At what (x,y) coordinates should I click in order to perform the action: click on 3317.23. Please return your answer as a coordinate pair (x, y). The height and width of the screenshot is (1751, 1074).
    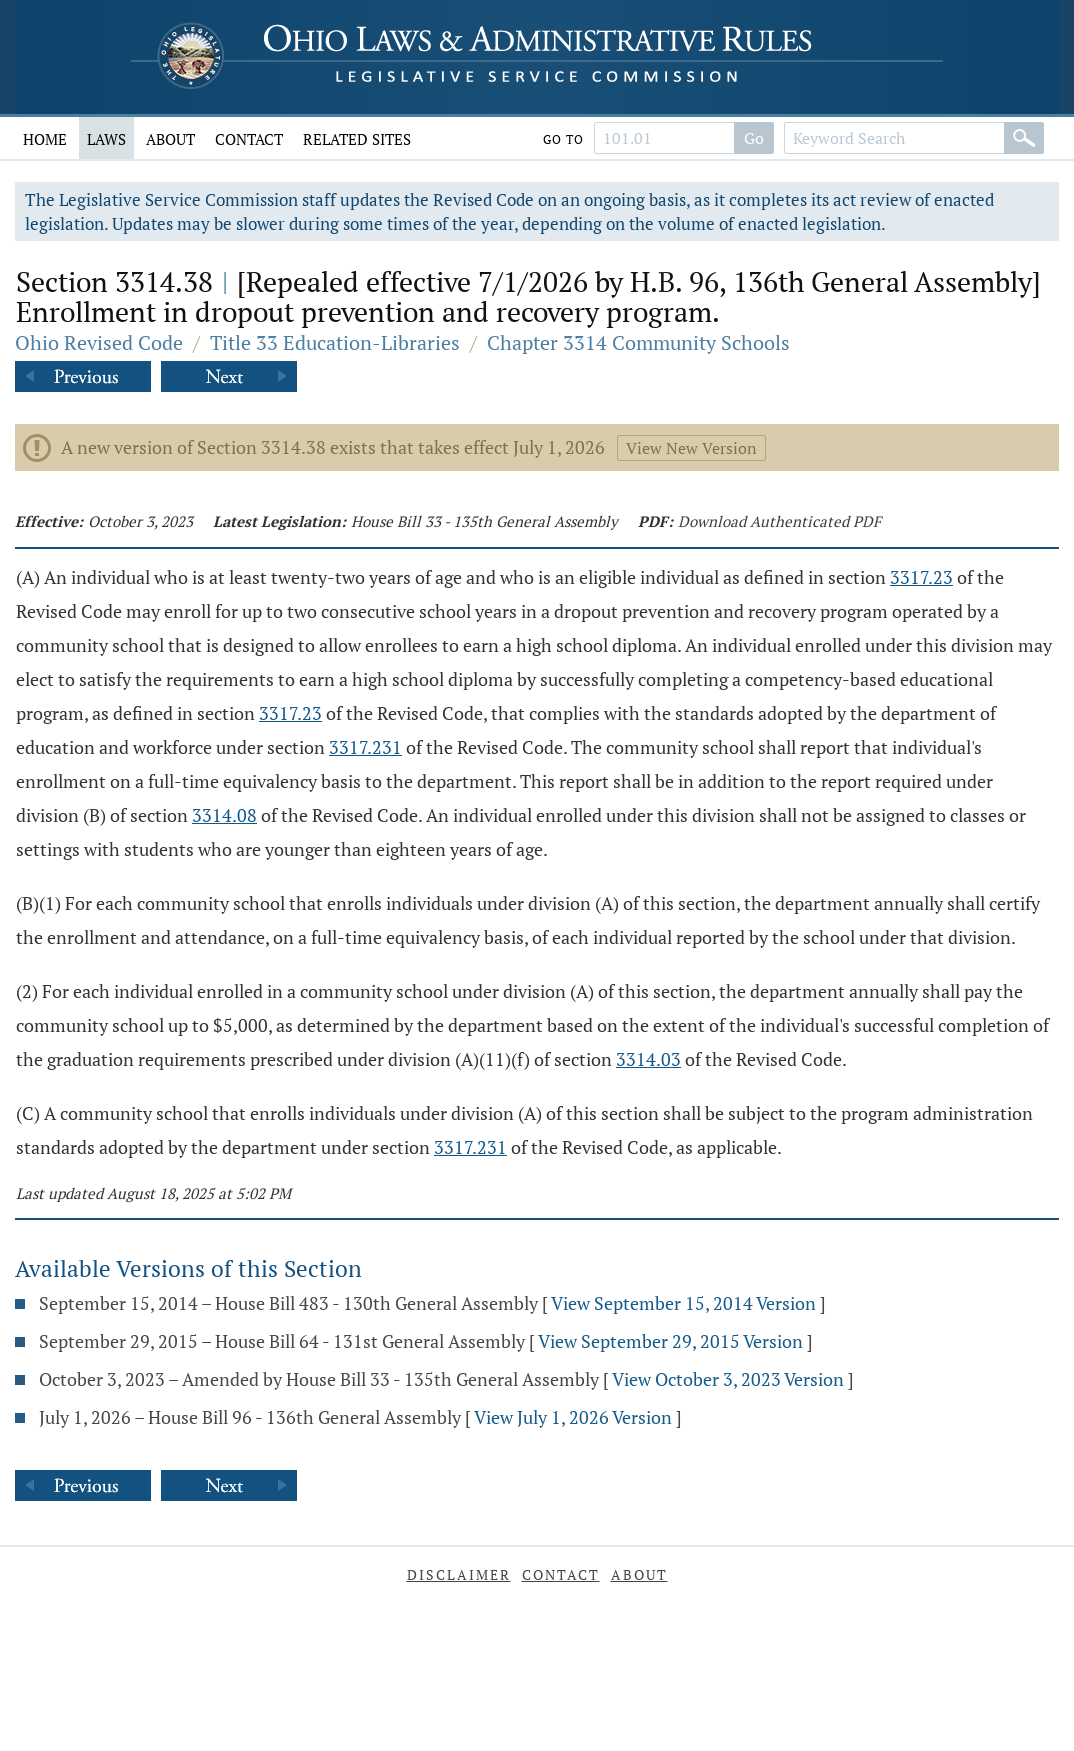
    Looking at the image, I should click on (921, 577).